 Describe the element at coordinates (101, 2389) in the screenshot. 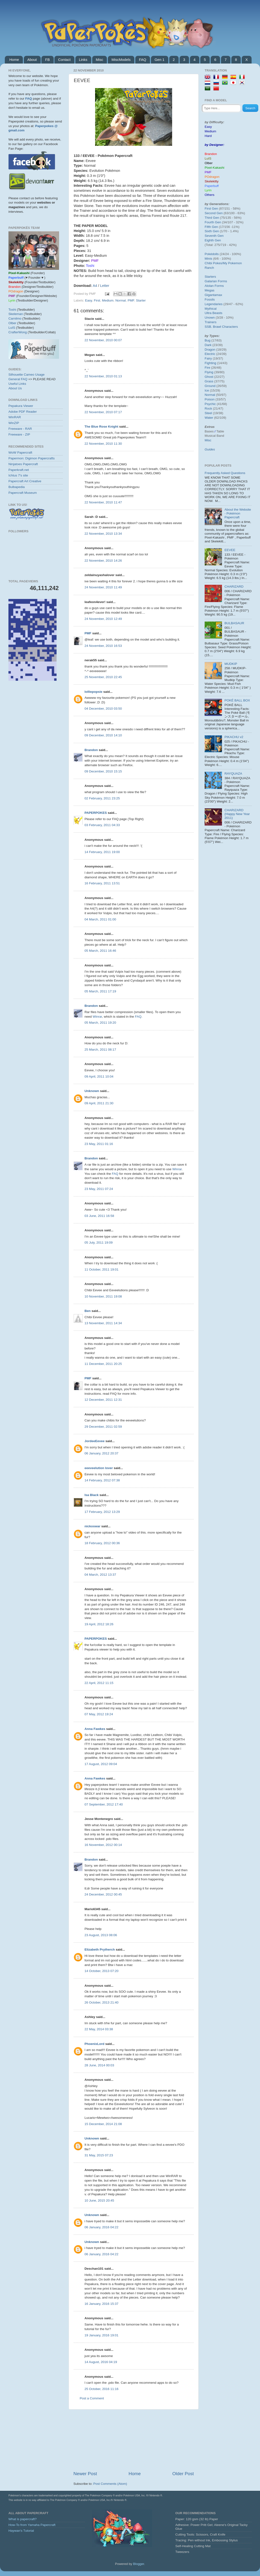

I see `25 October, 2016 11:16` at that location.